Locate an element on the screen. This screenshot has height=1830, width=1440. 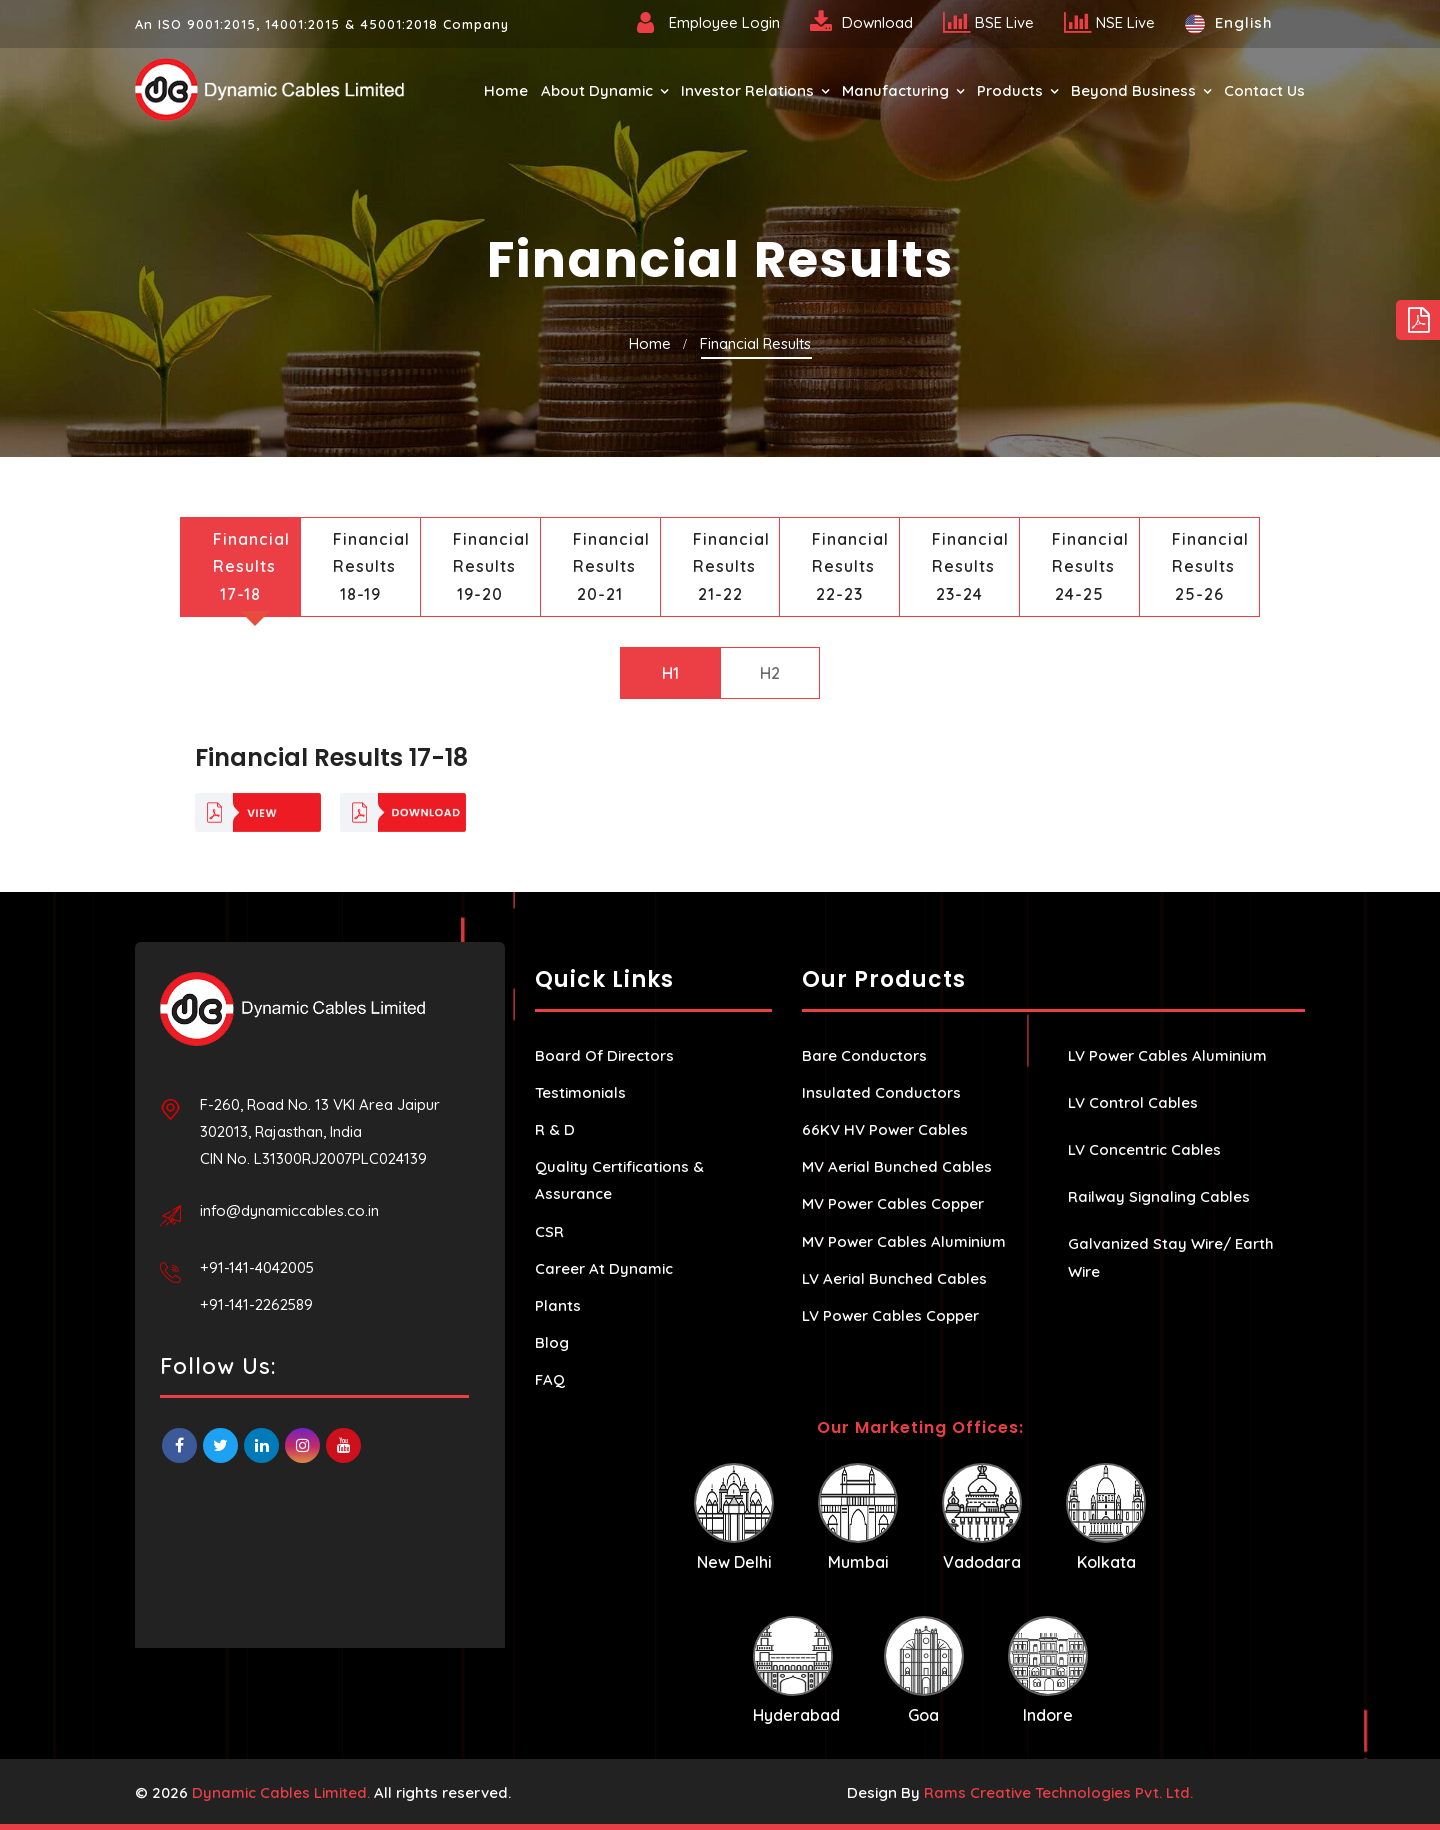
Kolkata is located at coordinates (1106, 1517).